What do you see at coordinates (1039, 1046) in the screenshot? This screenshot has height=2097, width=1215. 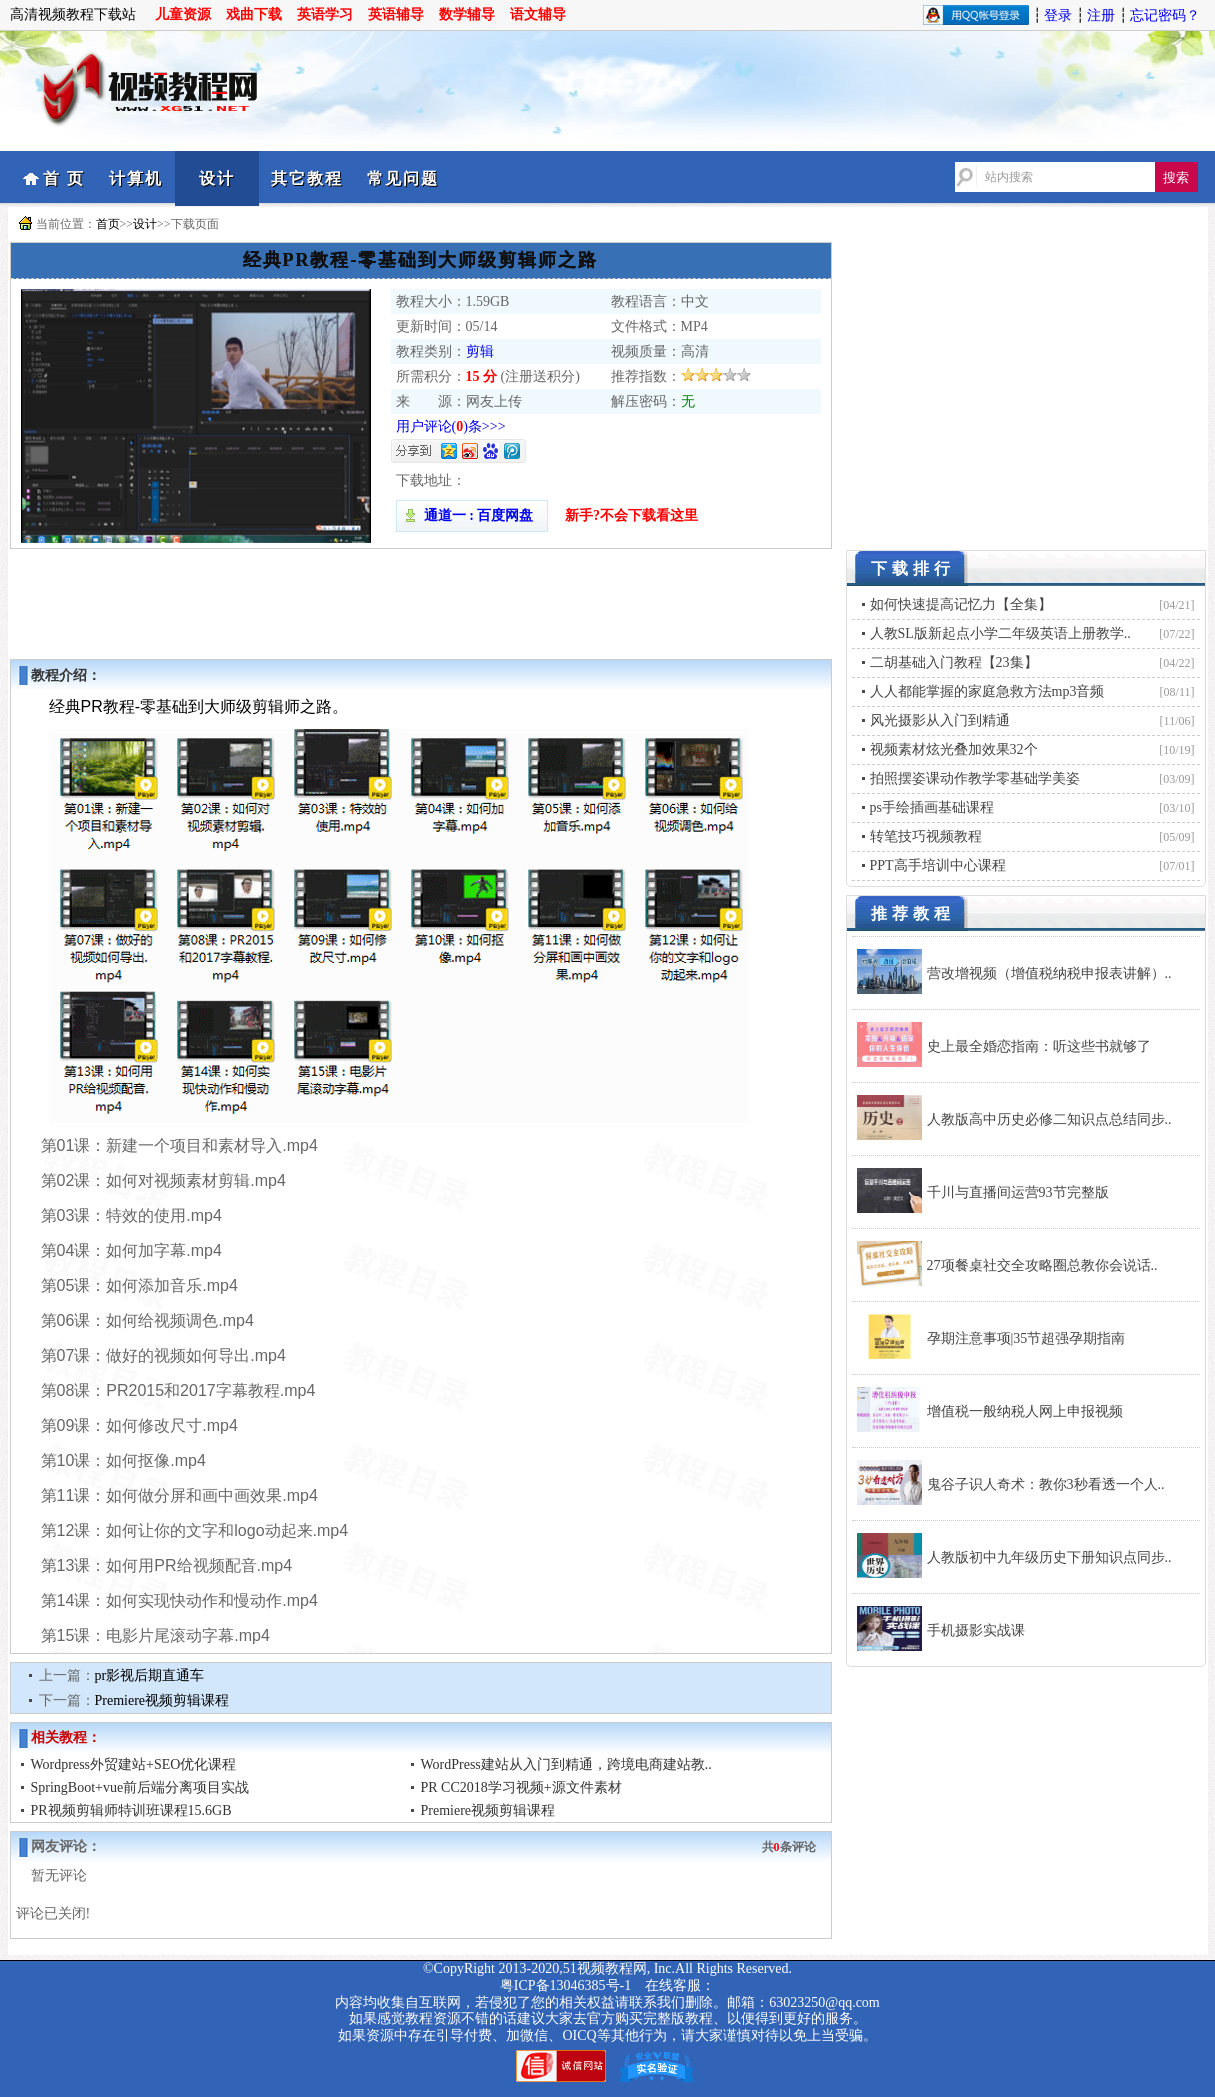 I see `史上最全婚恋指南：听这些书就够了` at bounding box center [1039, 1046].